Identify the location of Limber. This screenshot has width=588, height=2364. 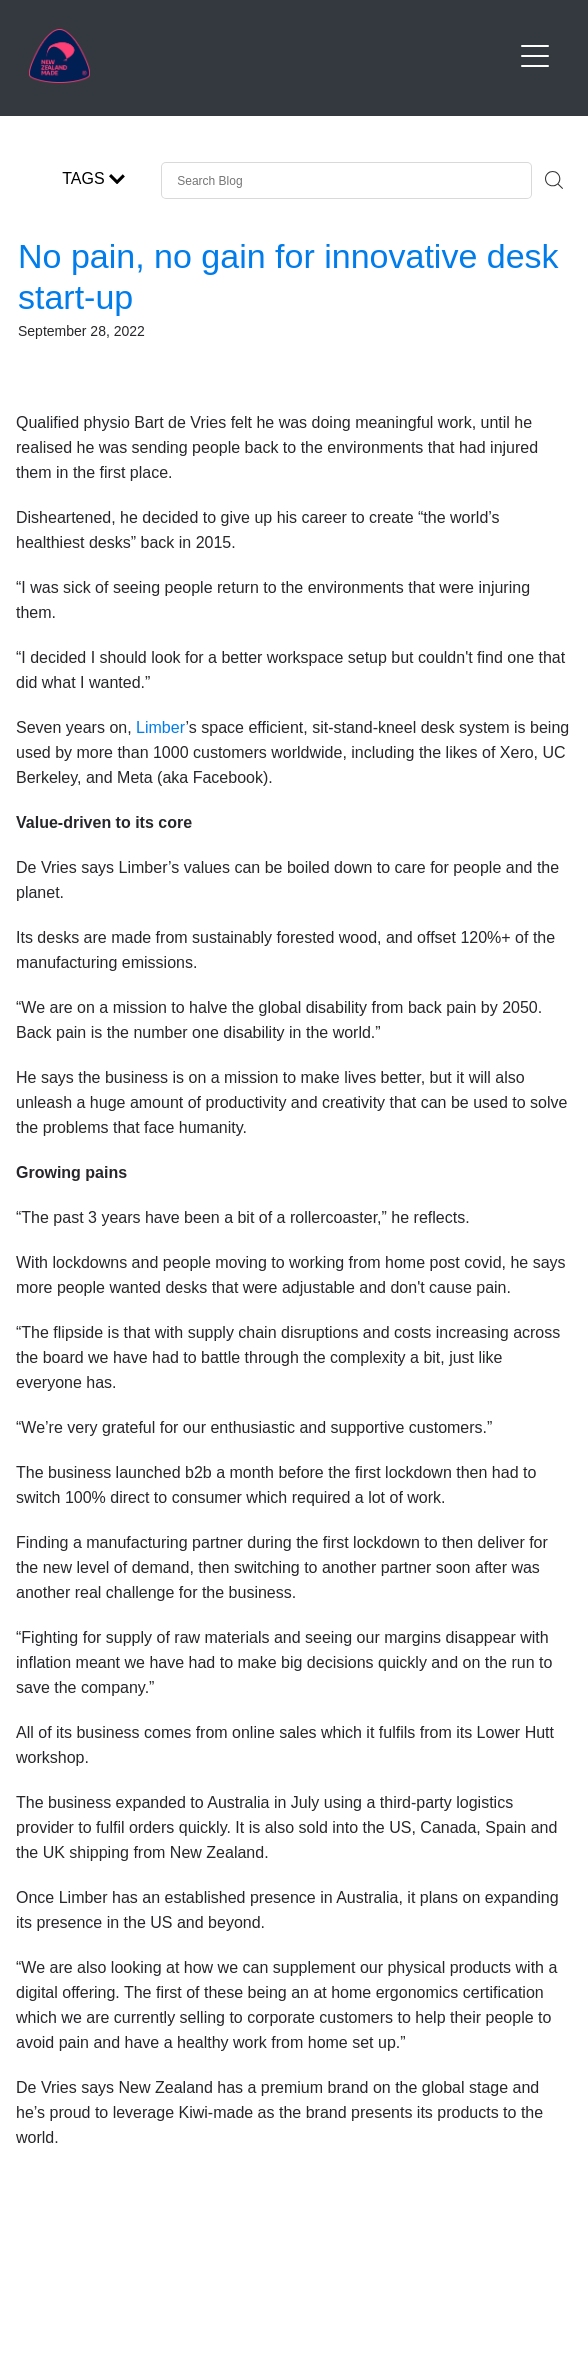
(161, 727).